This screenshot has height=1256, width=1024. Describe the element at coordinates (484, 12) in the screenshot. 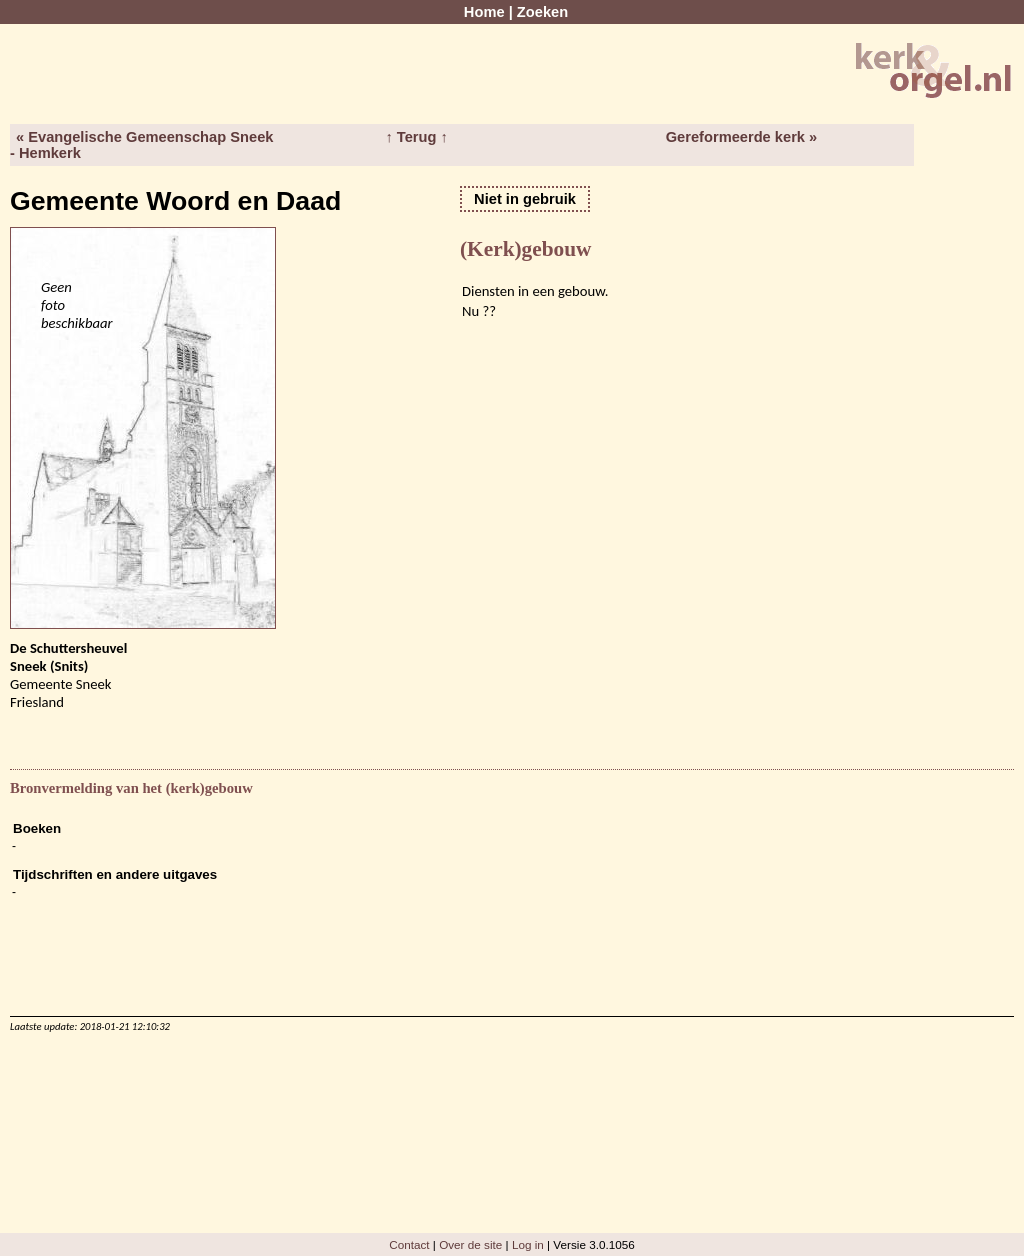

I see `Home` at that location.